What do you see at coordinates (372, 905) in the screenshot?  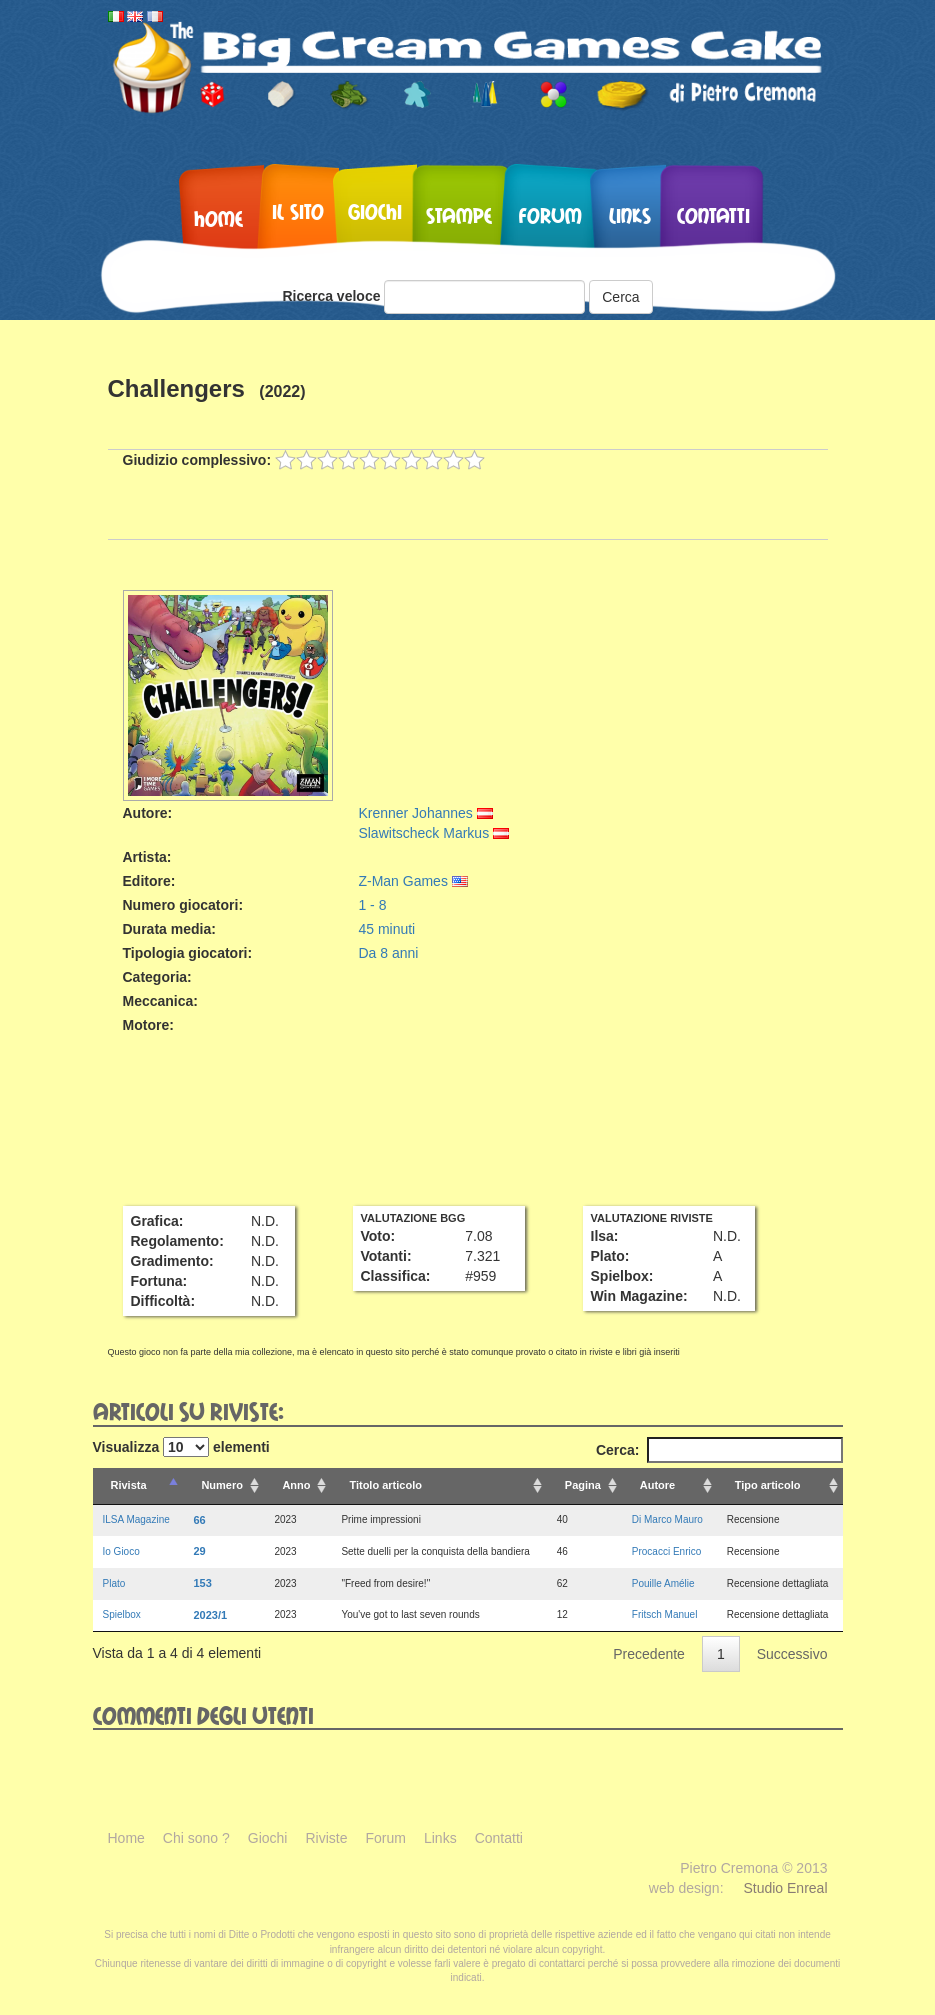 I see `1 - 8` at bounding box center [372, 905].